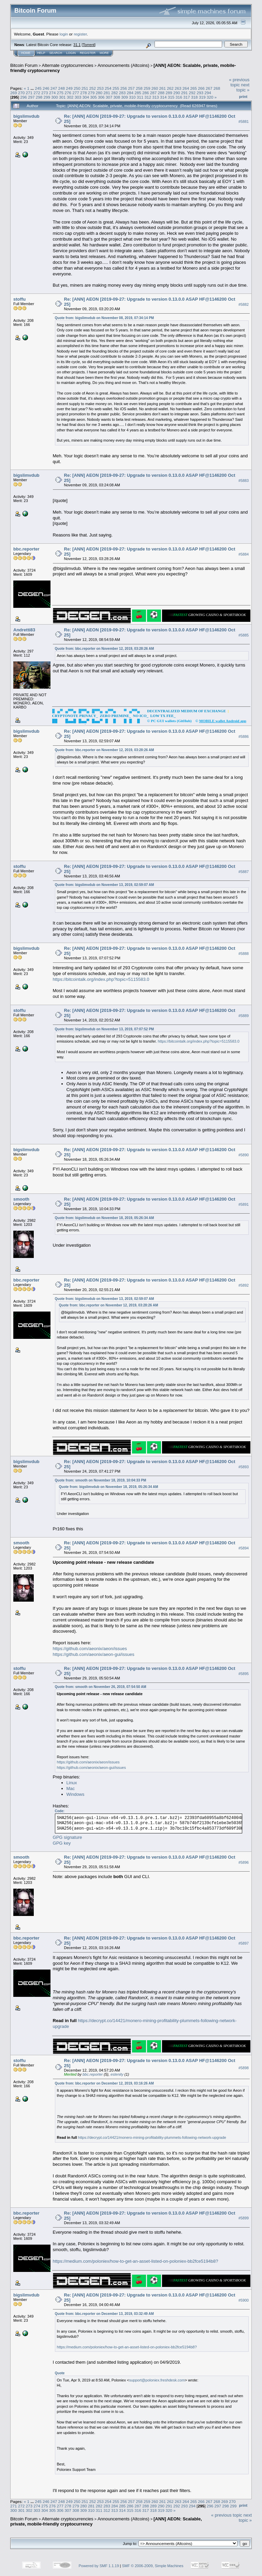 Image resolution: width=262 pixels, height=2576 pixels. What do you see at coordinates (21, 1199) in the screenshot?
I see `smooth` at bounding box center [21, 1199].